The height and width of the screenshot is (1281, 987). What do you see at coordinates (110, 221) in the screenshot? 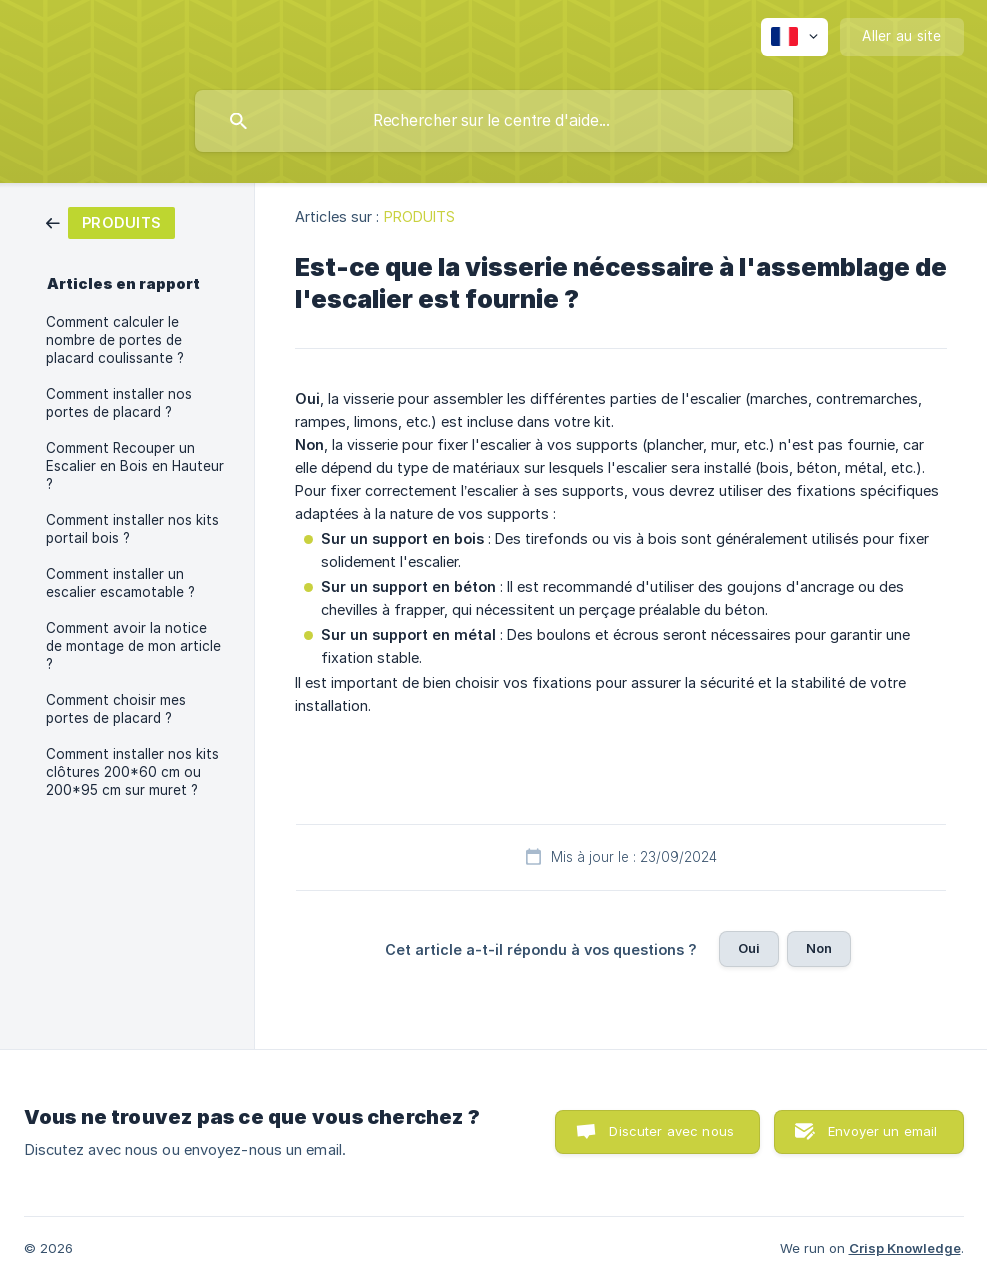
I see `[link]` at bounding box center [110, 221].